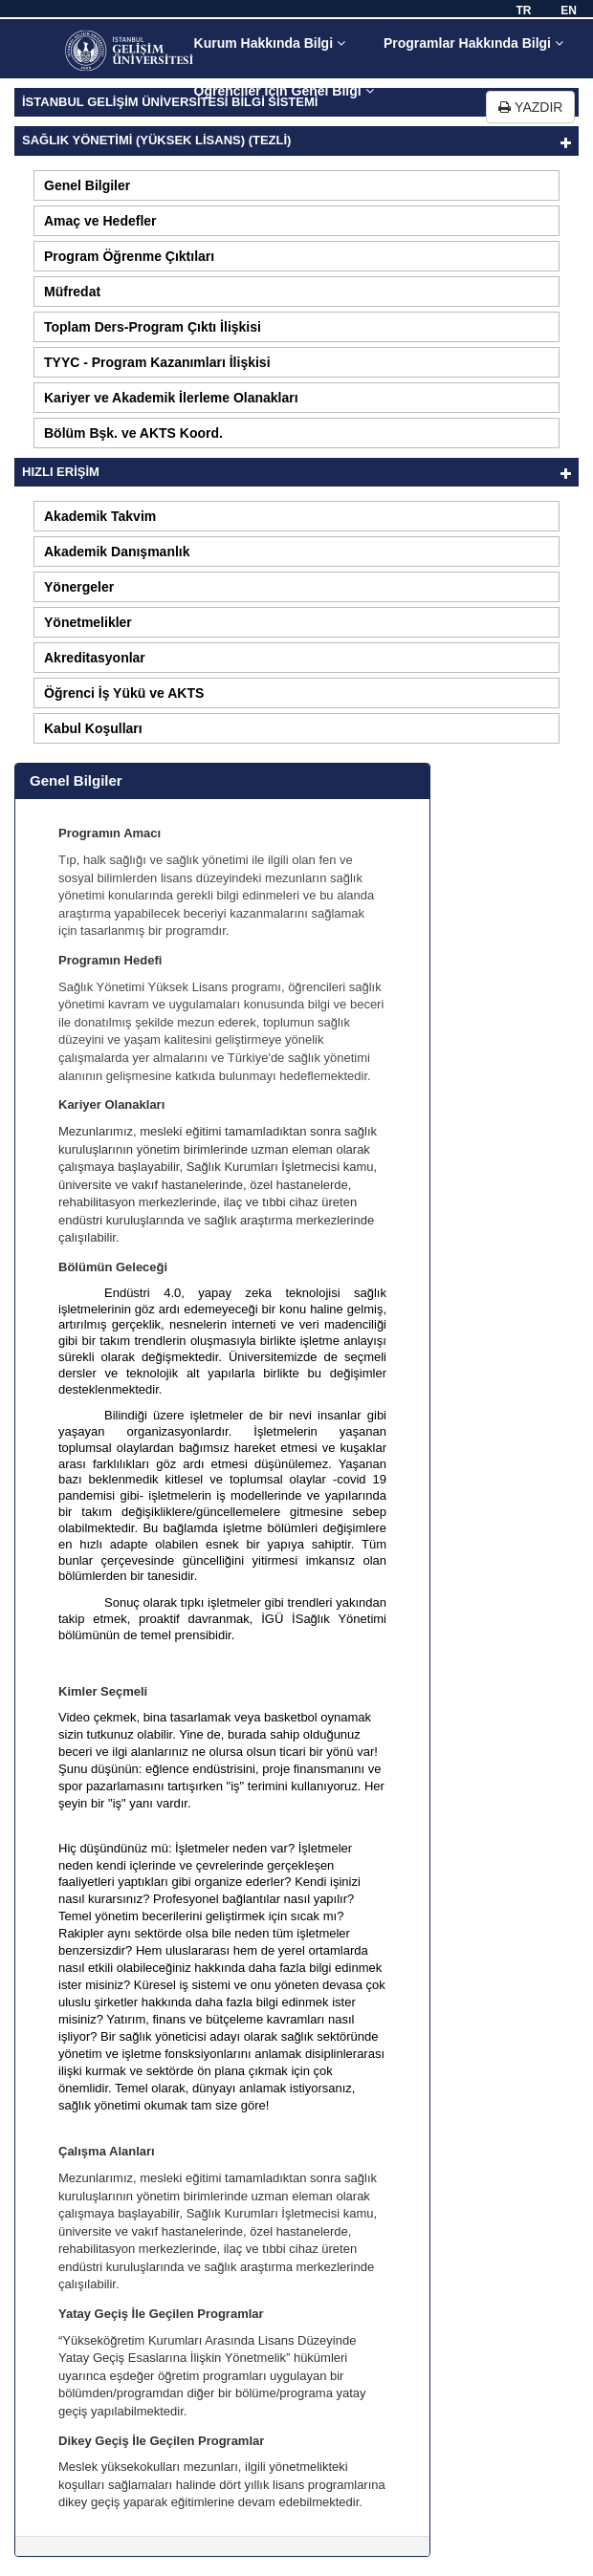 This screenshot has height=2576, width=593. I want to click on EN, so click(568, 10).